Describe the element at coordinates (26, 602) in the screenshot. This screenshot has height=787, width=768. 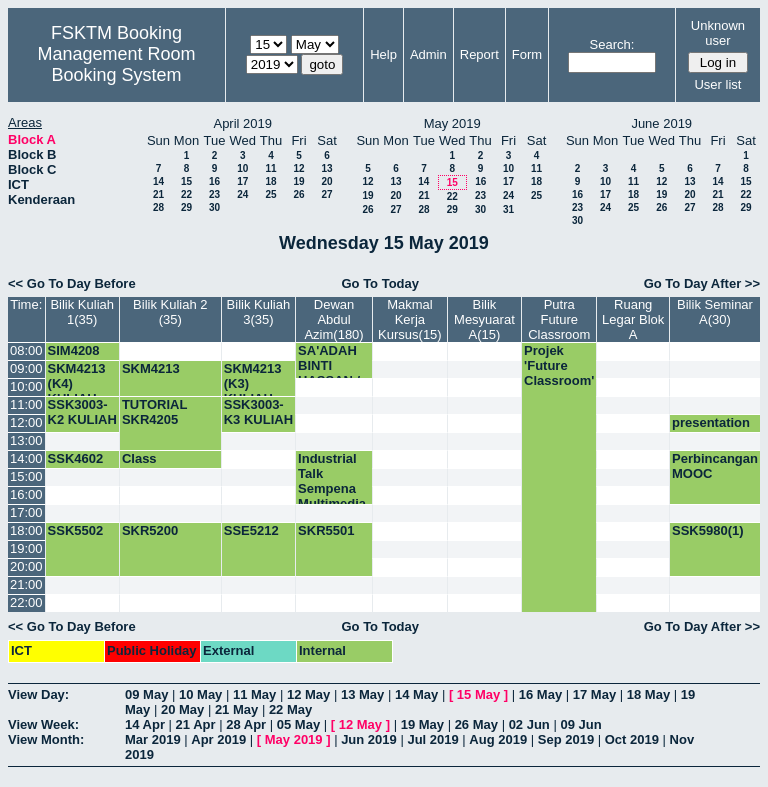
I see `22:00` at that location.